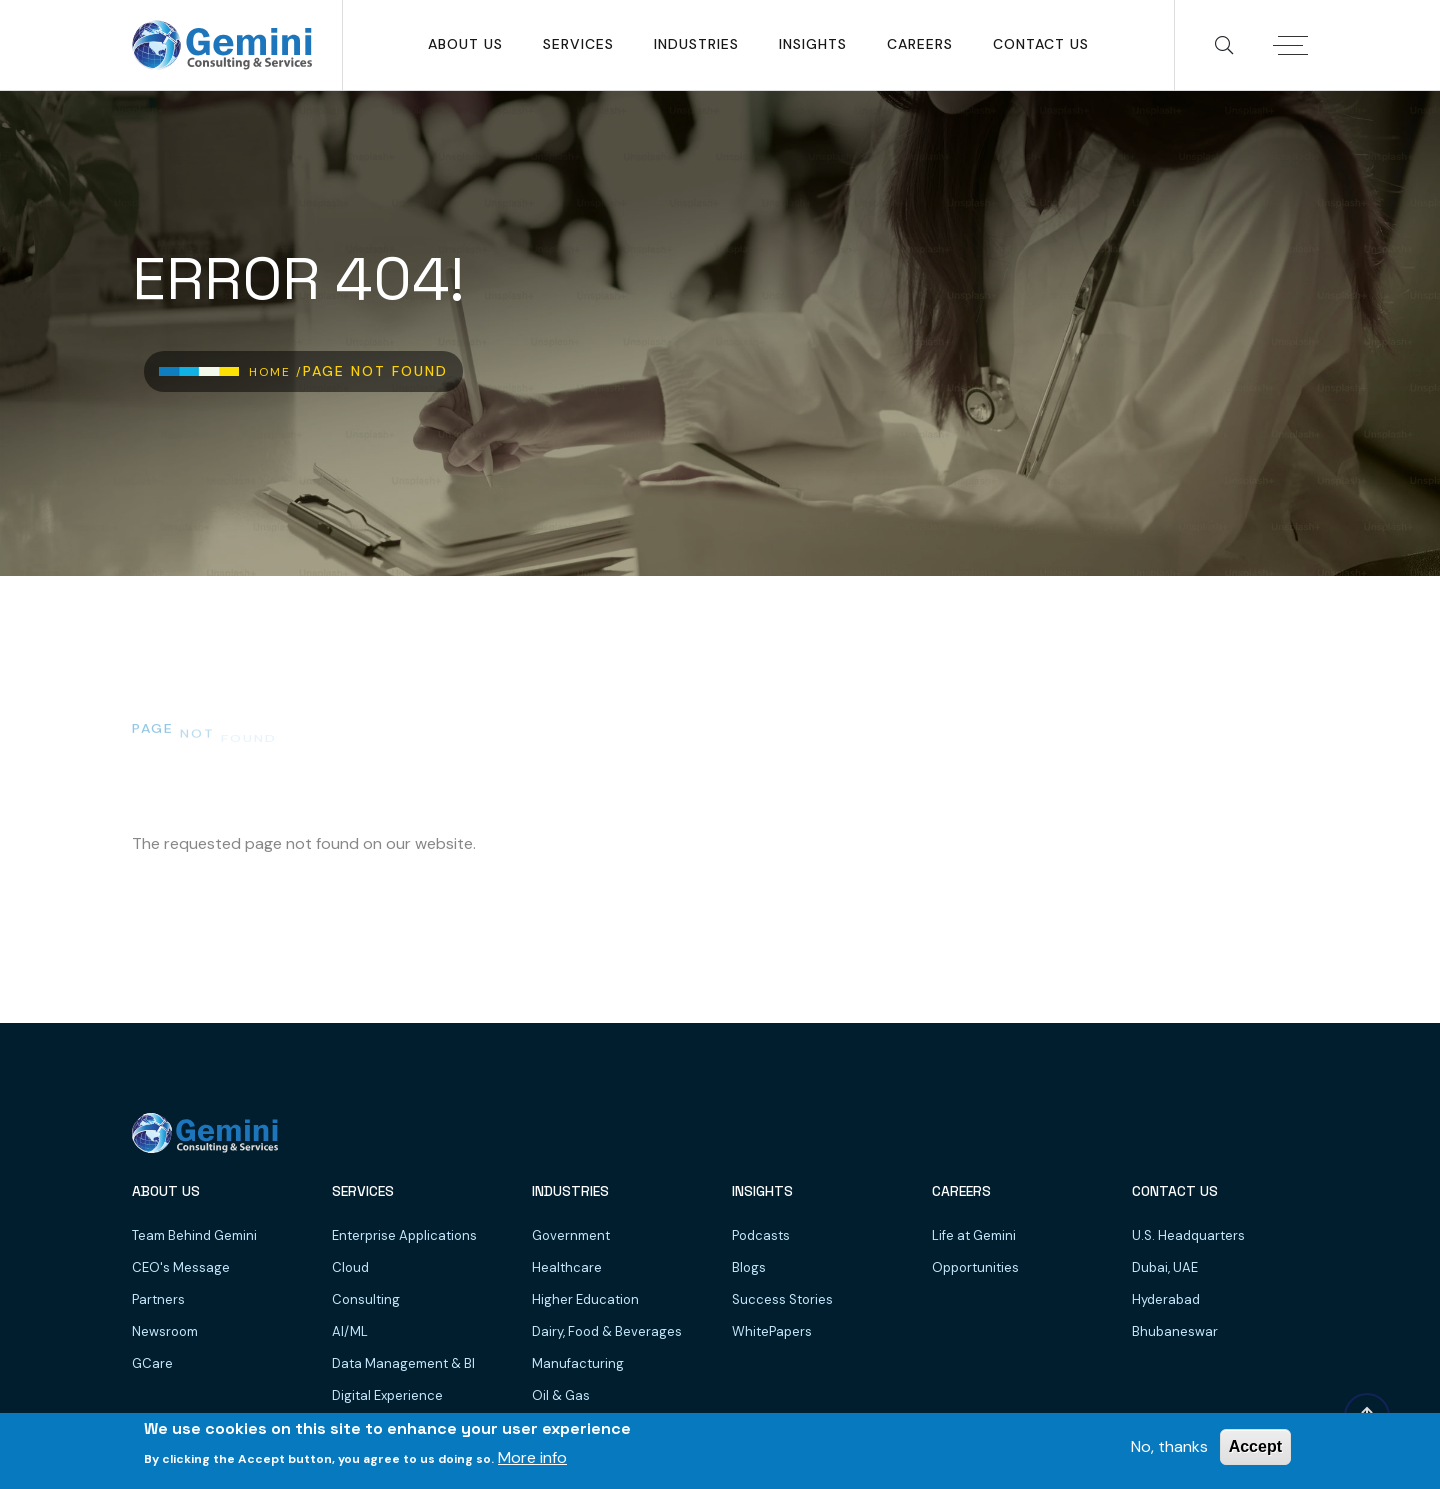 This screenshot has width=1440, height=1489. What do you see at coordinates (465, 44) in the screenshot?
I see `About Us` at bounding box center [465, 44].